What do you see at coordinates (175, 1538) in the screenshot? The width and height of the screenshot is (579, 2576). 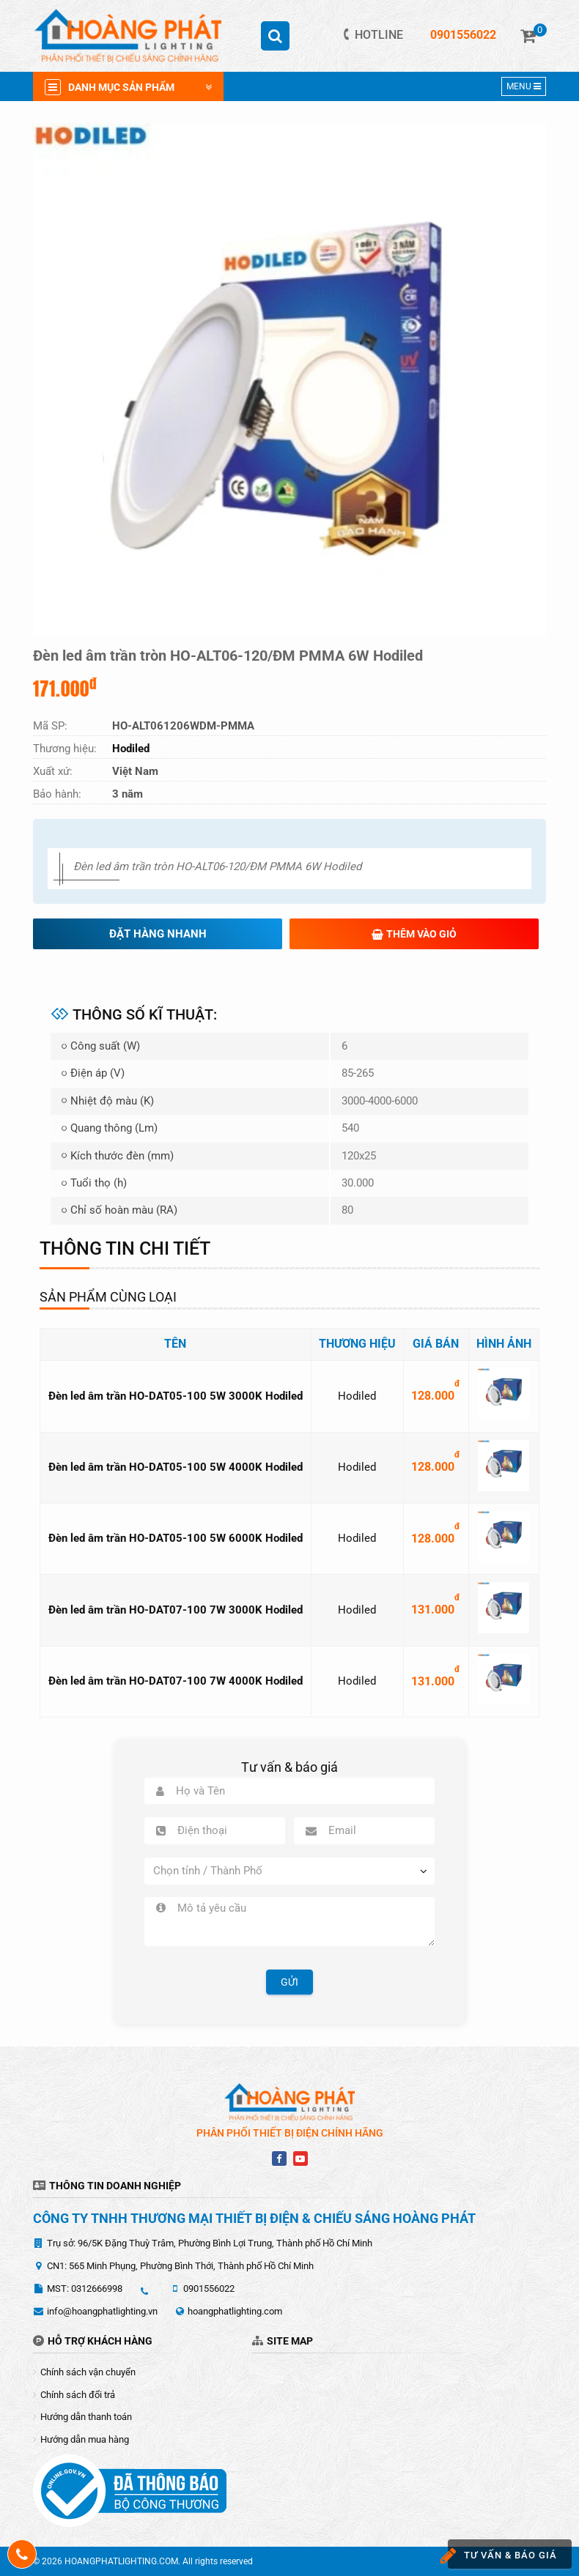 I see `Đèn led âm trần HO-DAT05-100 5W 6000K Hodiled` at bounding box center [175, 1538].